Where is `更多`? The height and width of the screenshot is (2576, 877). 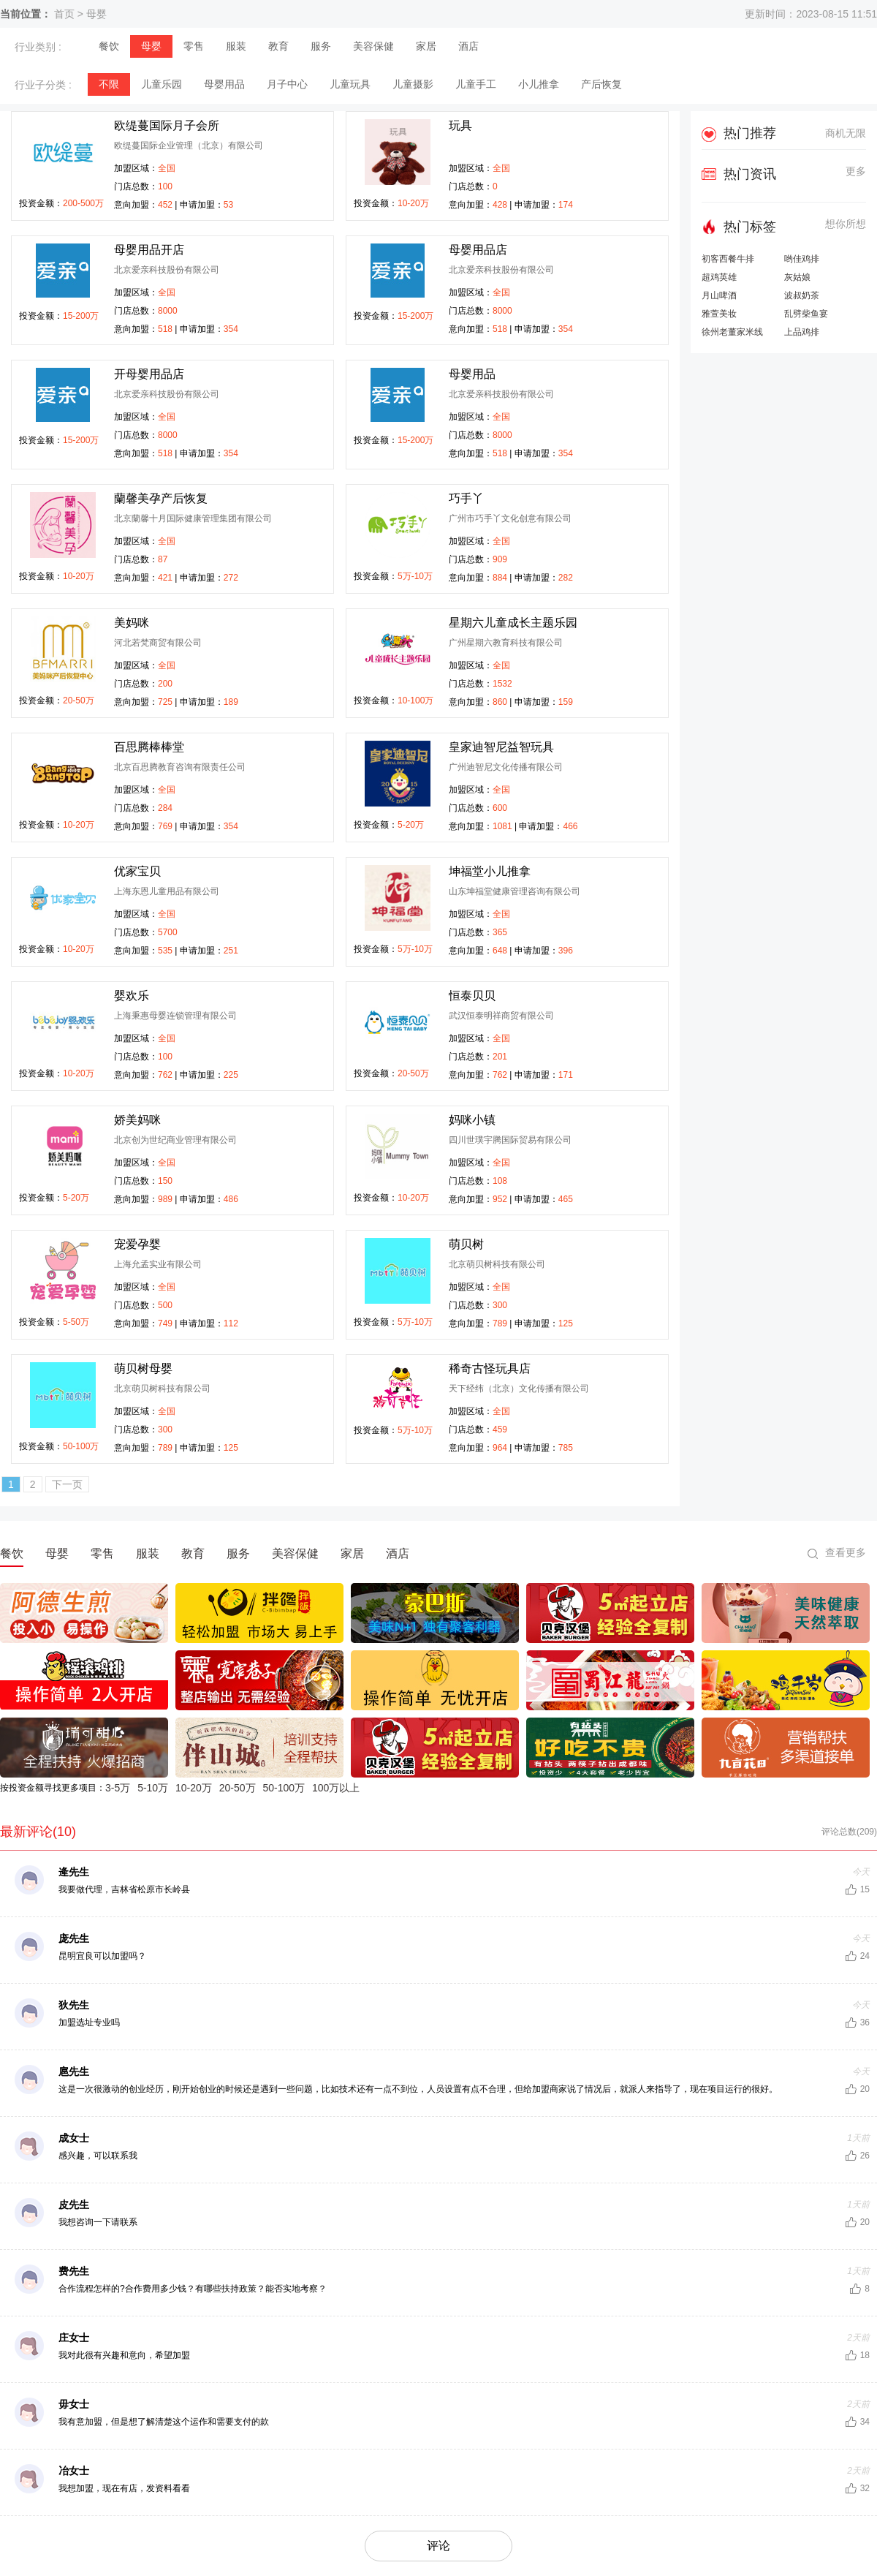
更多 is located at coordinates (856, 171).